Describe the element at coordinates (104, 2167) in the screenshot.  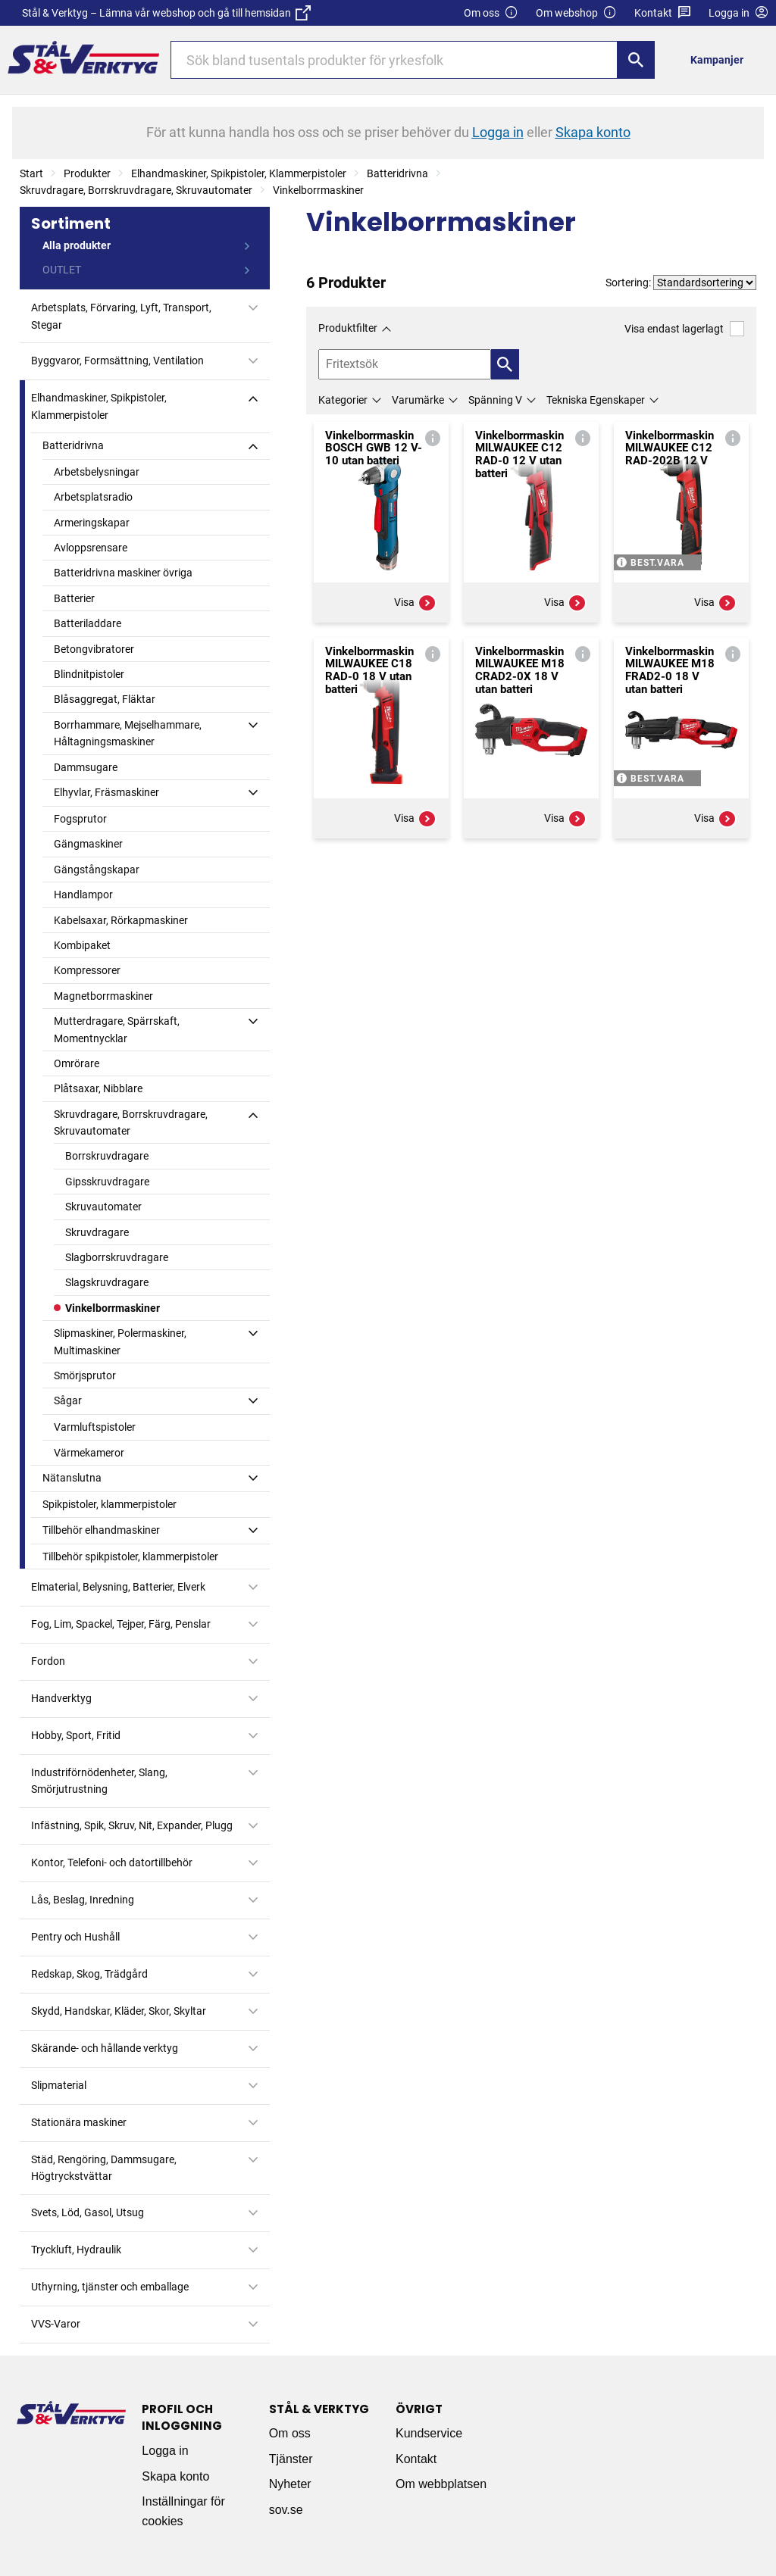
I see `Städ, Rengöring, Dammsugare, Högtryckstvättar` at that location.